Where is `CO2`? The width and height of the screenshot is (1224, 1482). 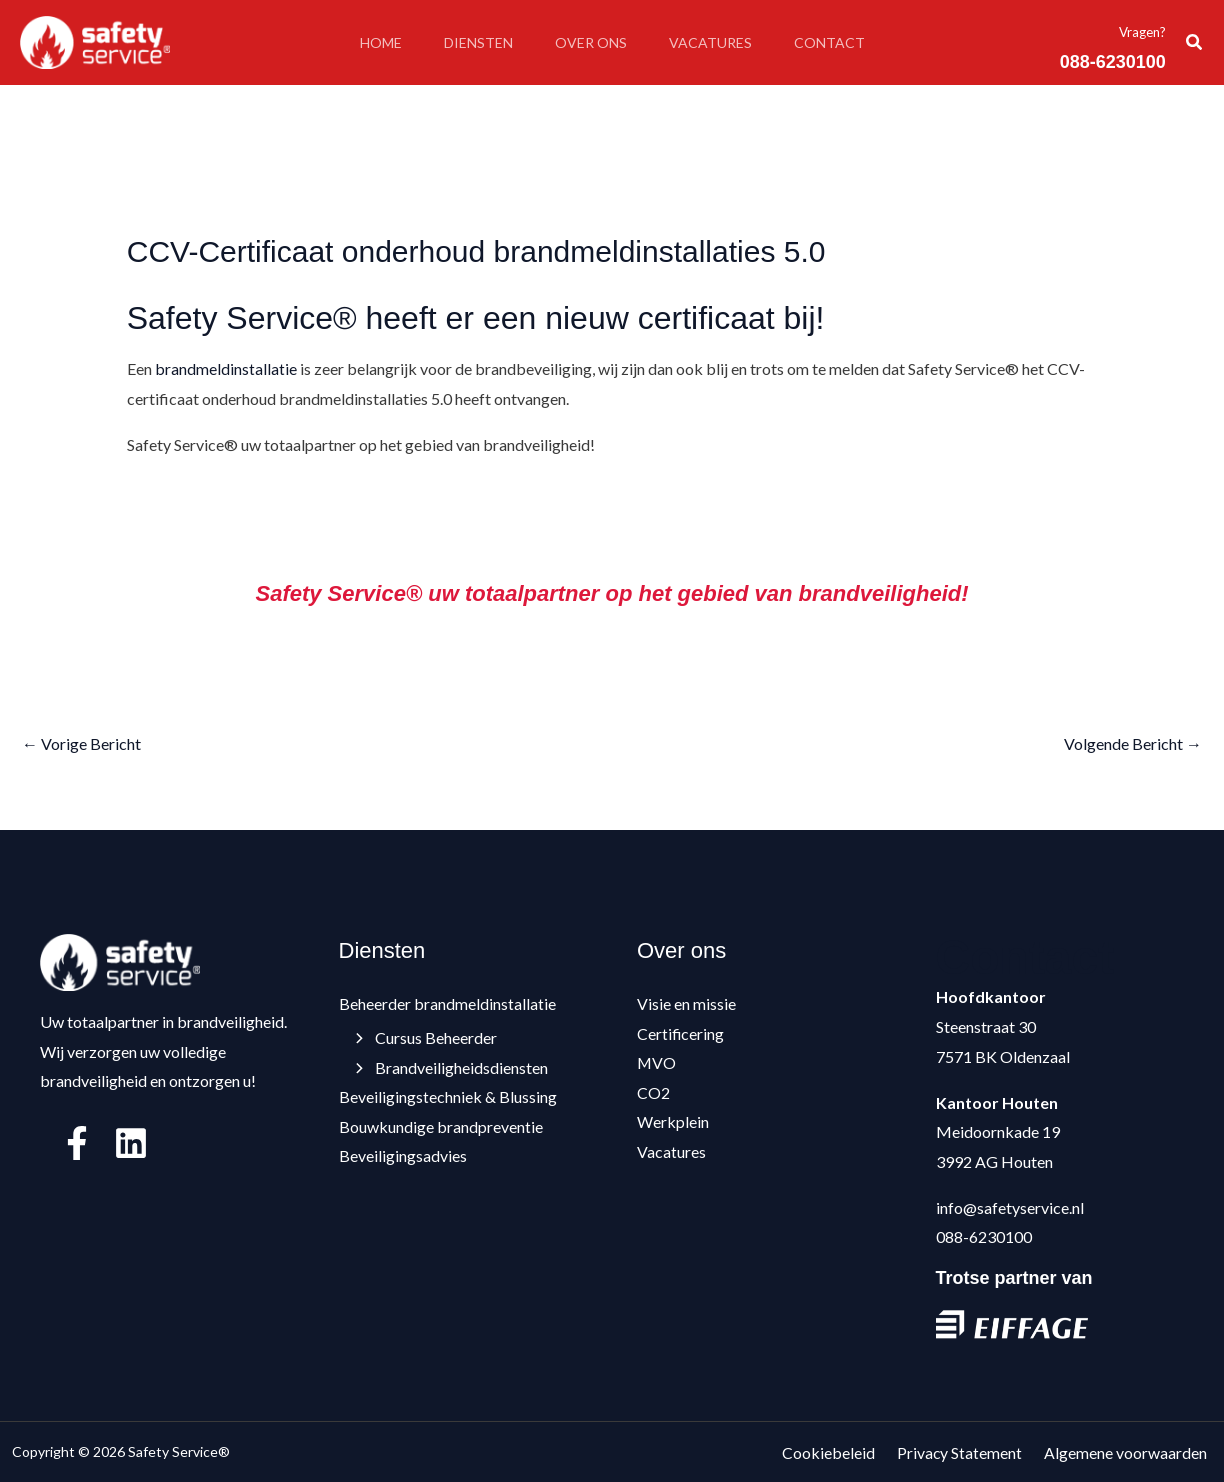
CO2 is located at coordinates (653, 1093).